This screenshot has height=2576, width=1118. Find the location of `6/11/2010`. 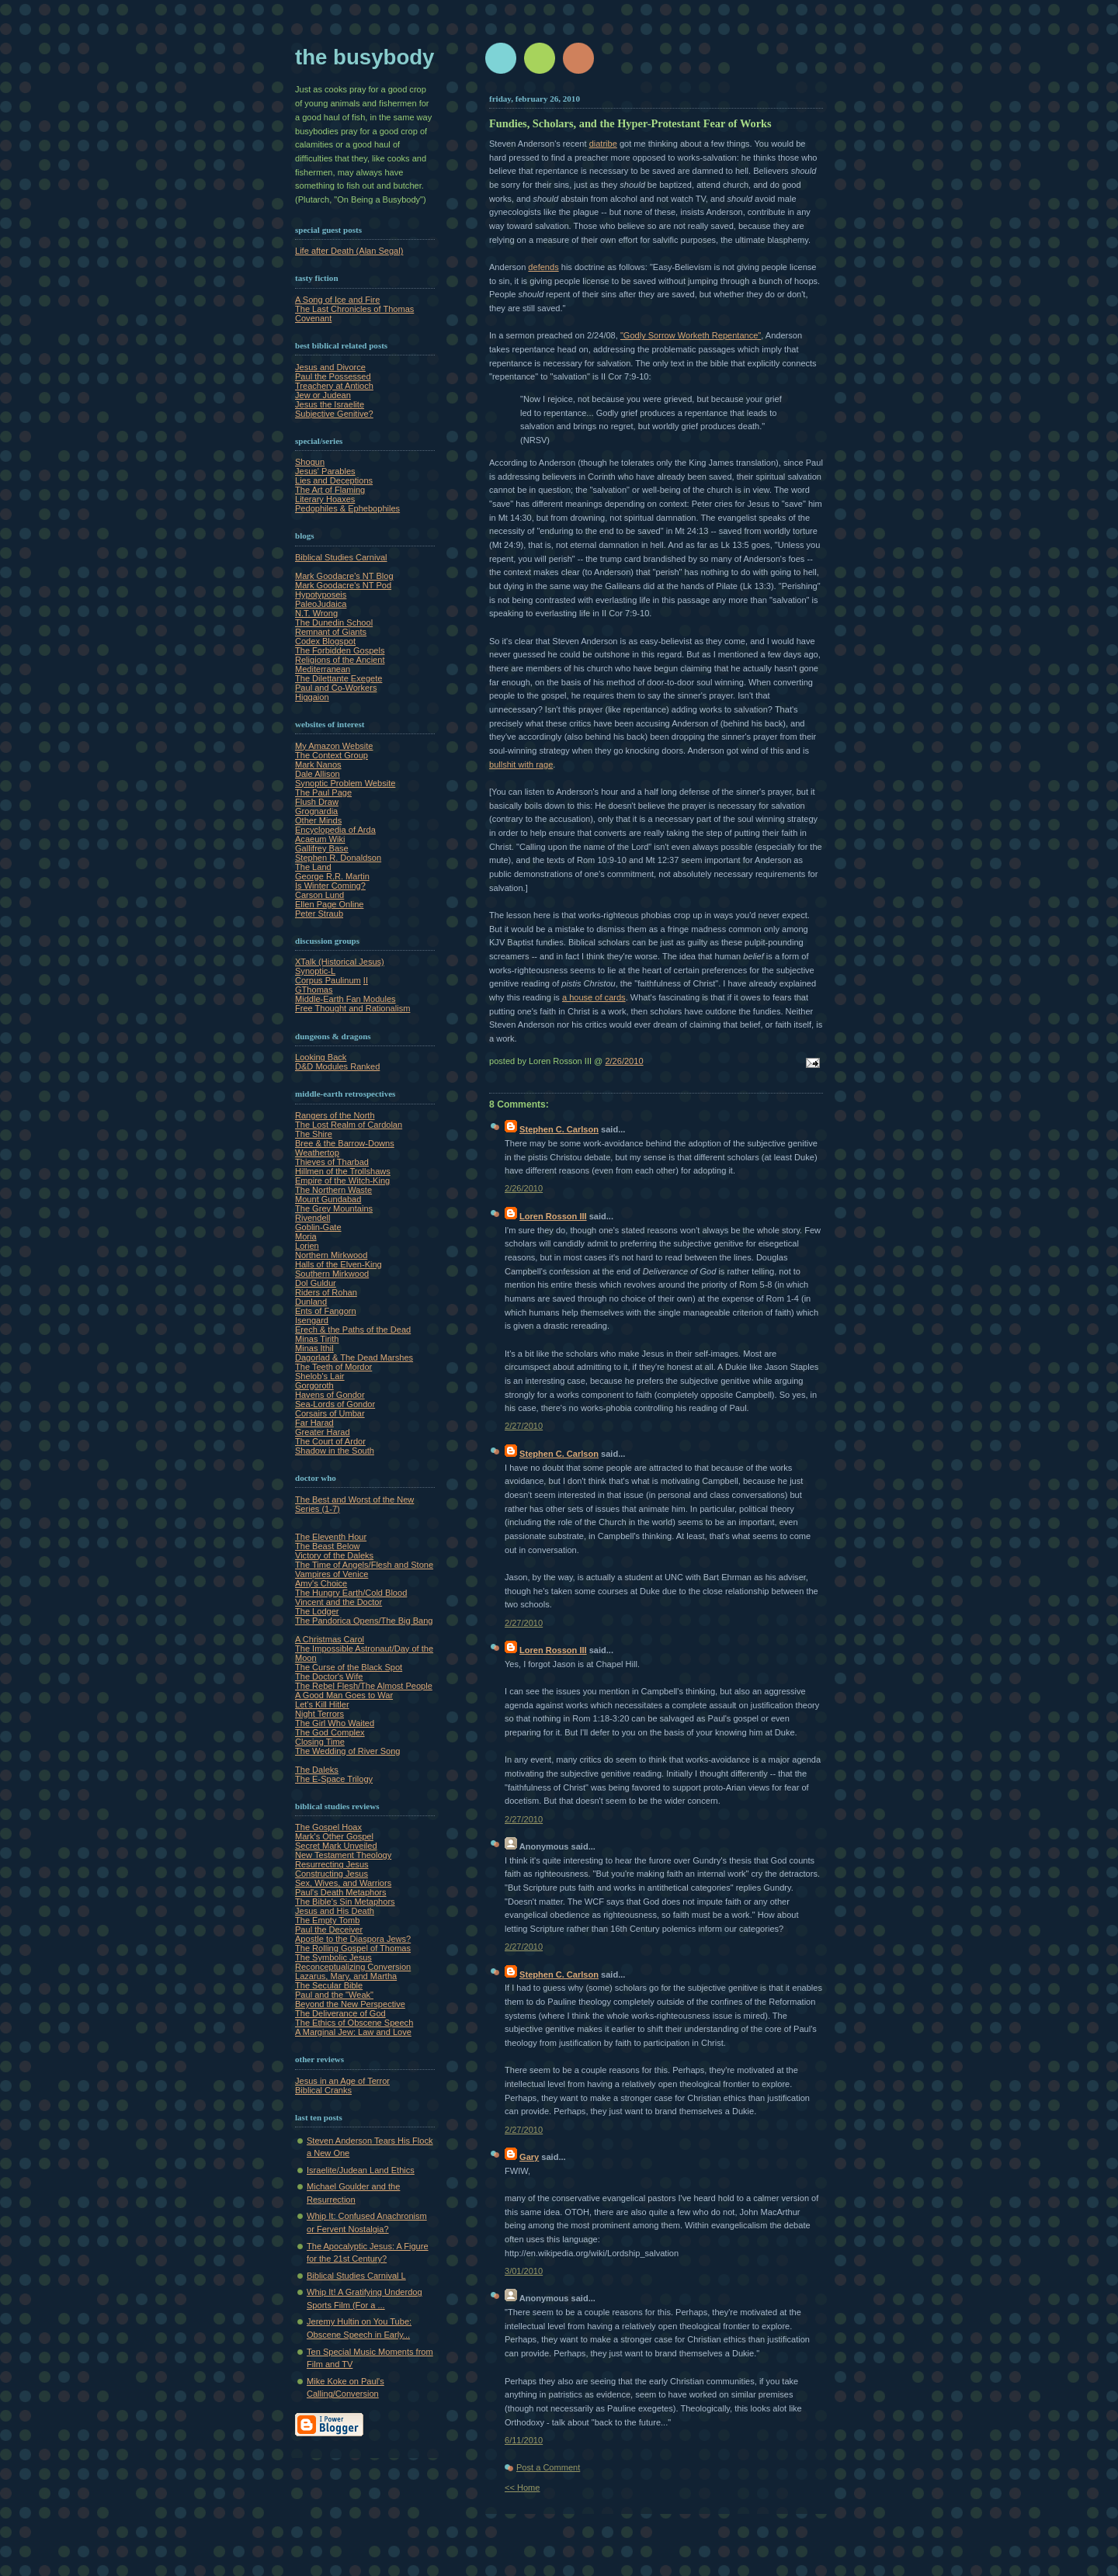

6/11/2010 is located at coordinates (524, 2440).